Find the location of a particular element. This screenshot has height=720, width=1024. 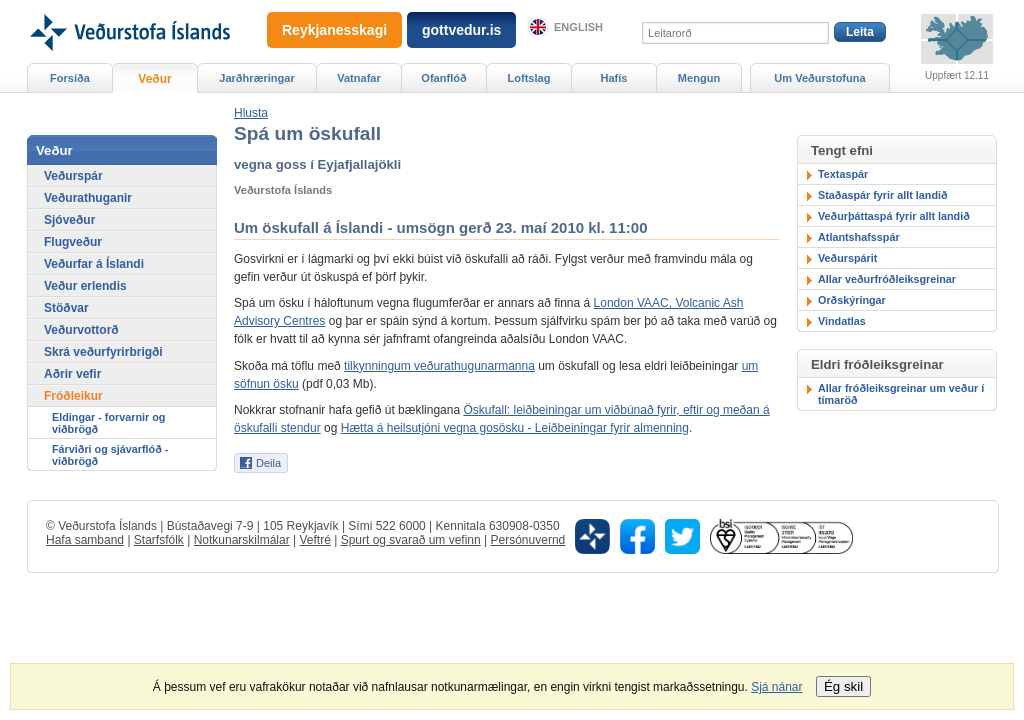

Vatnafar is located at coordinates (359, 78).